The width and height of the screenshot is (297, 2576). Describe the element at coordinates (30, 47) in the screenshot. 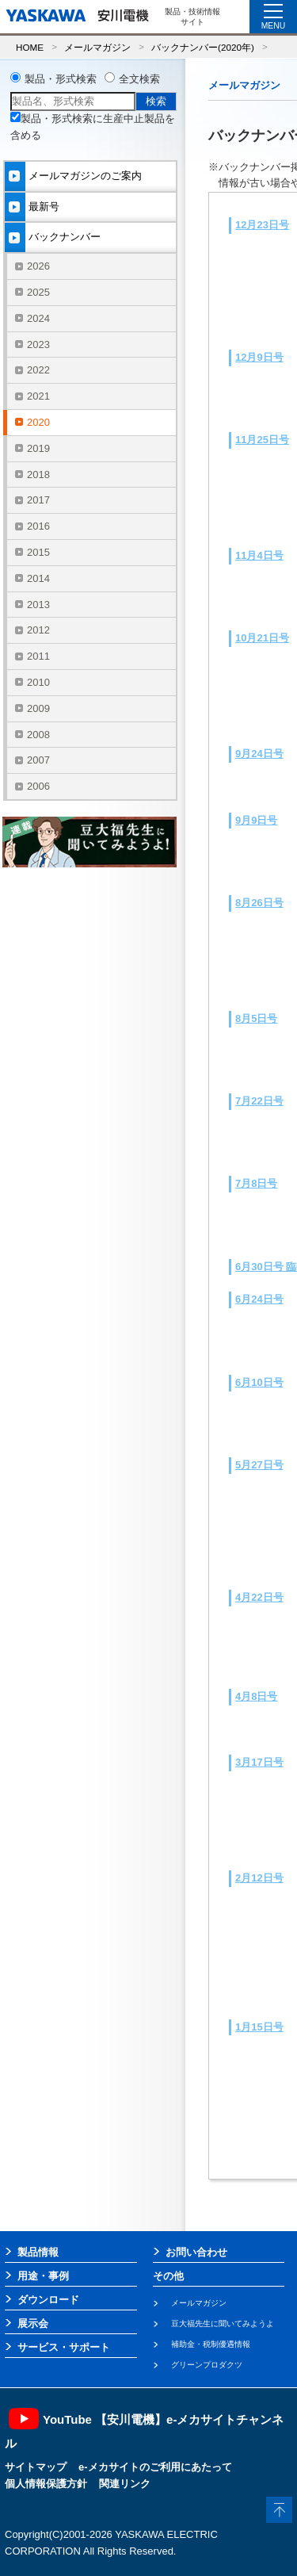

I see `HOME` at that location.